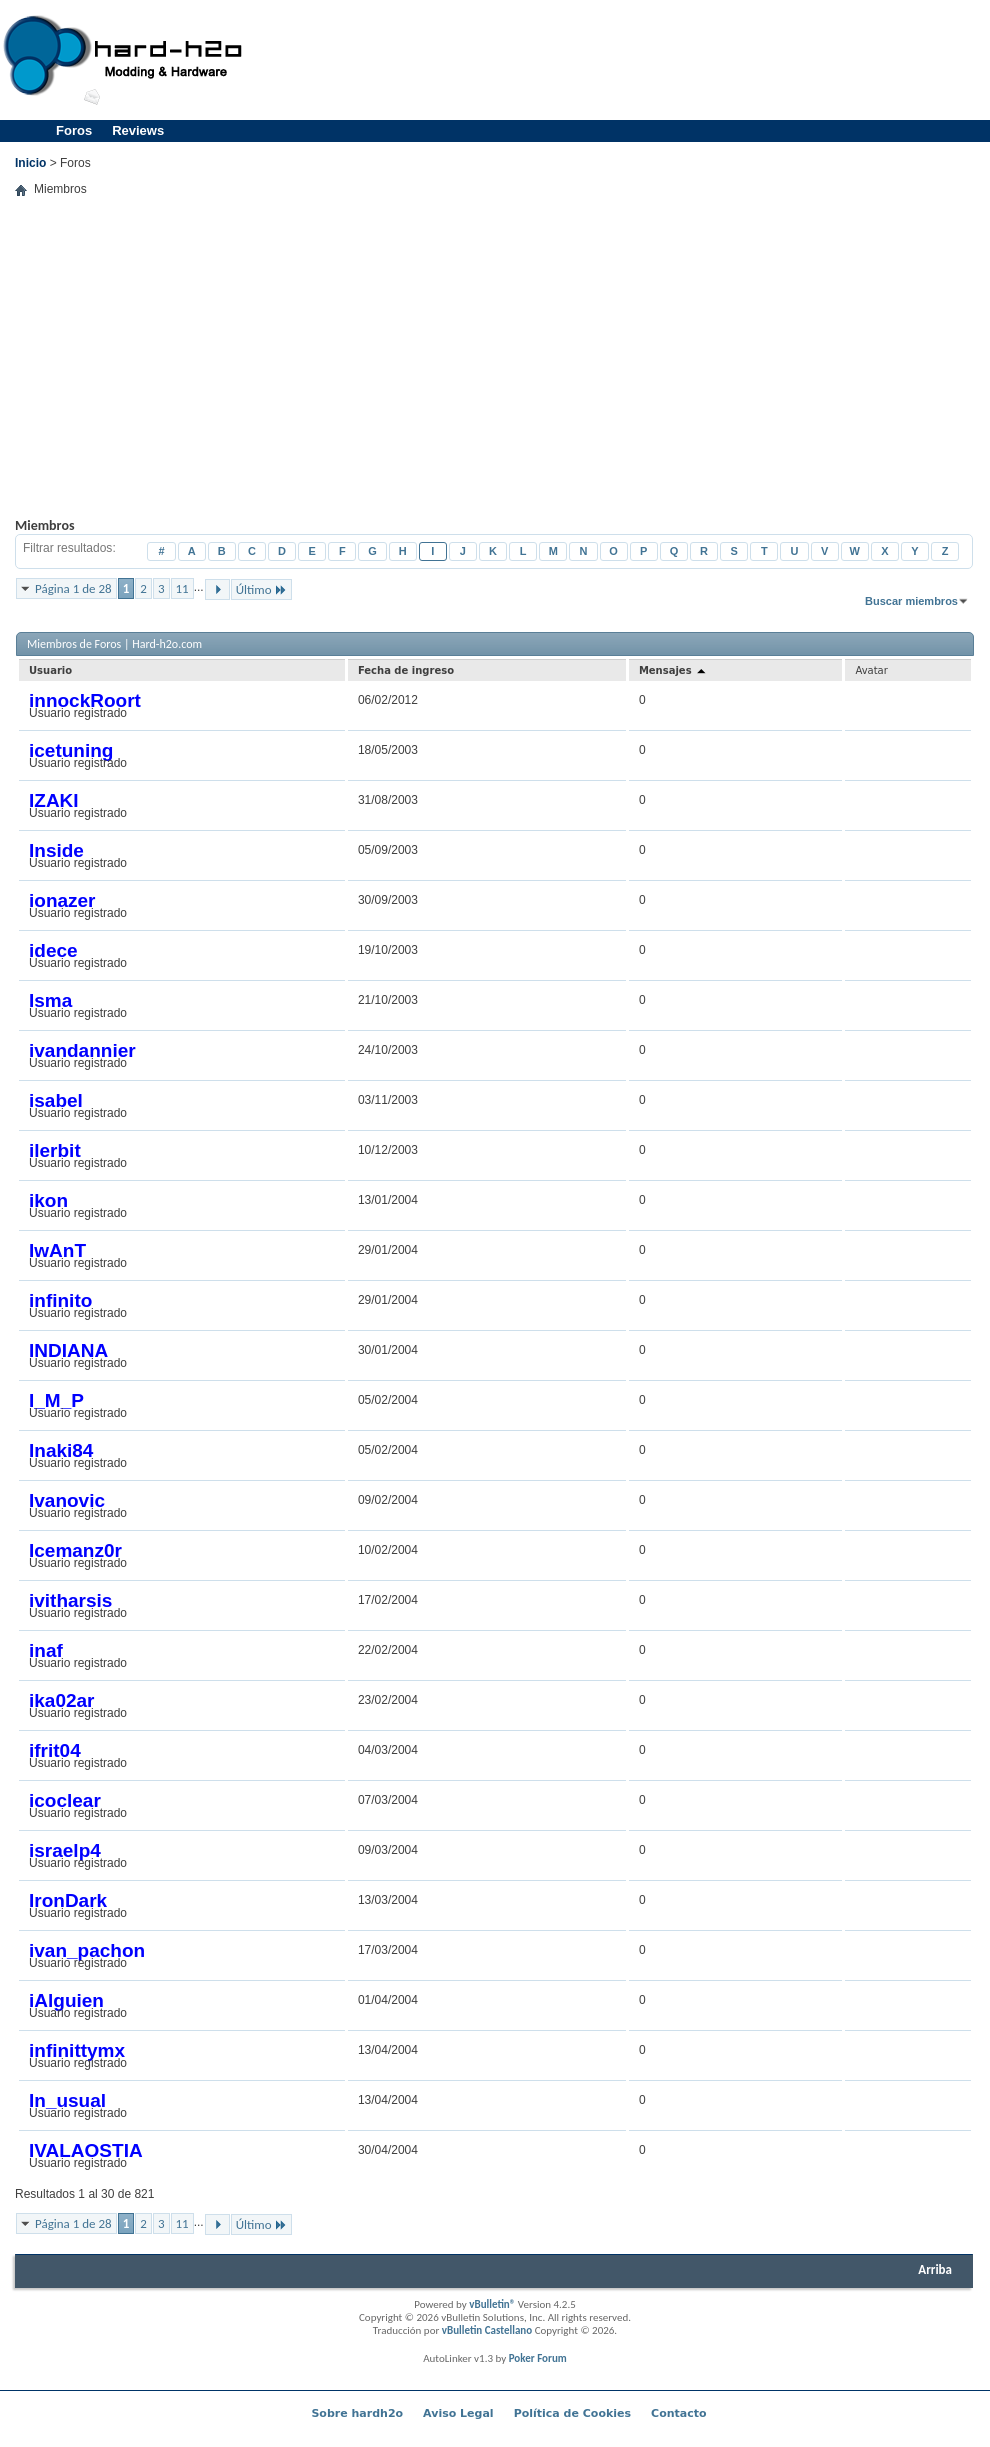  Describe the element at coordinates (492, 2304) in the screenshot. I see `vBulletin®` at that location.